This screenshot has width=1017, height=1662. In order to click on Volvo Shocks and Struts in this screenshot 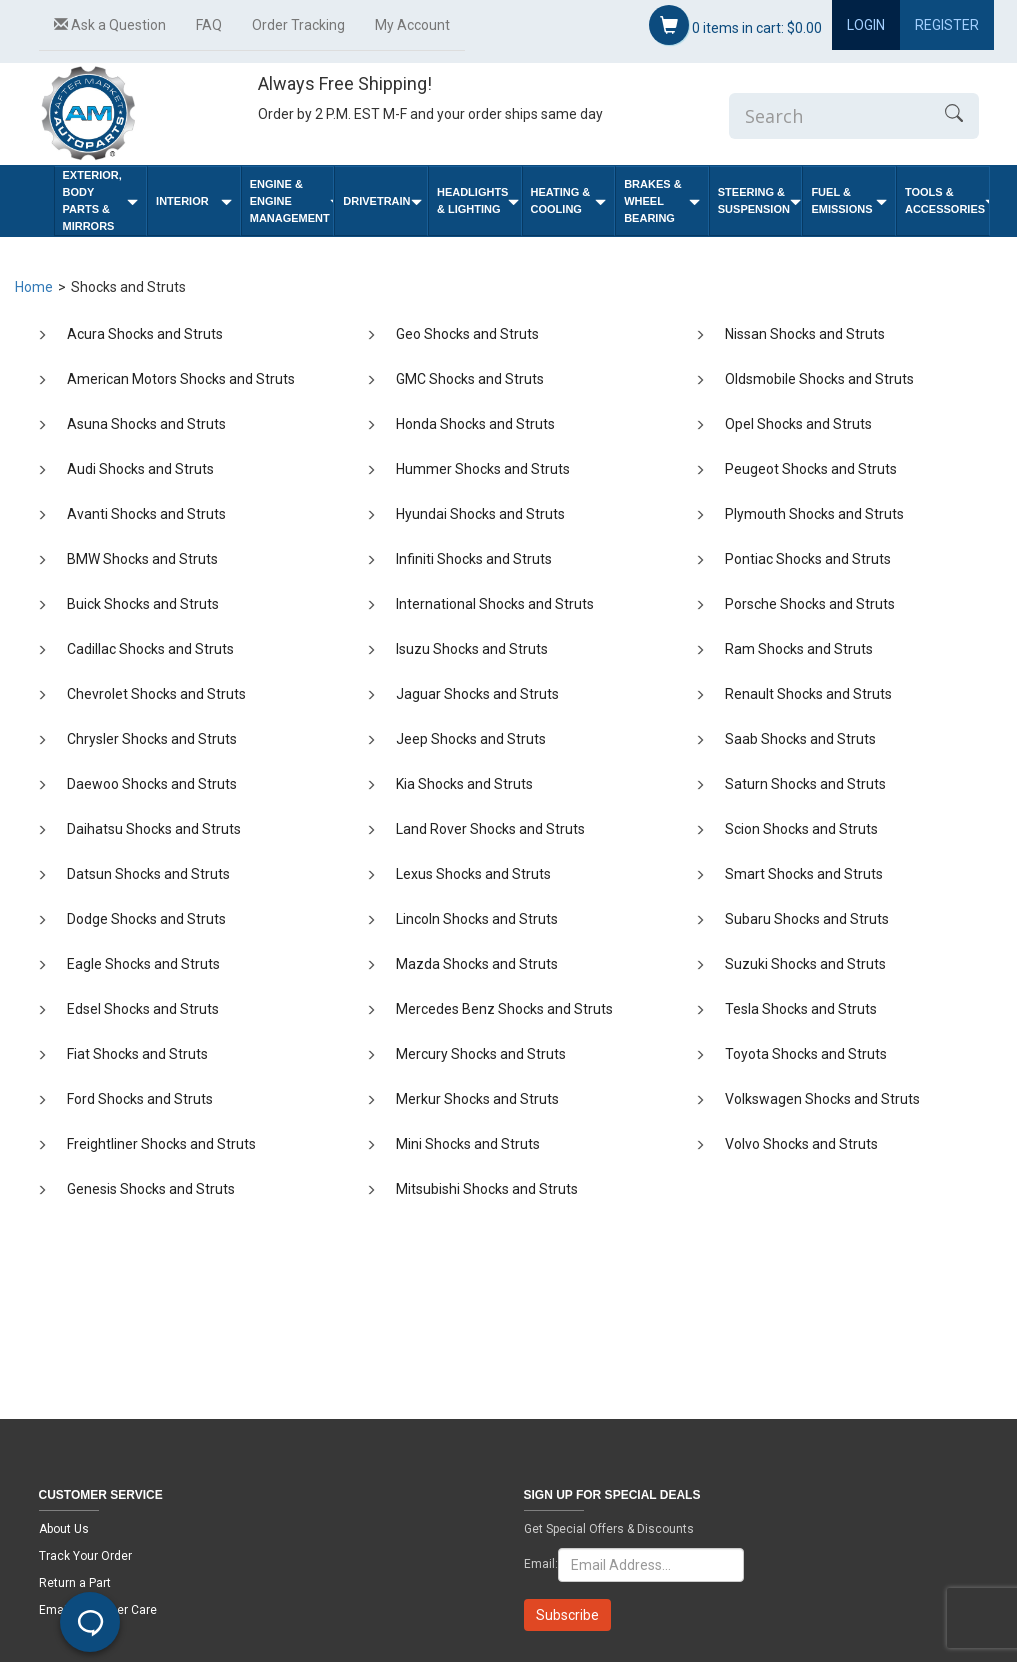, I will do `click(801, 1144)`.